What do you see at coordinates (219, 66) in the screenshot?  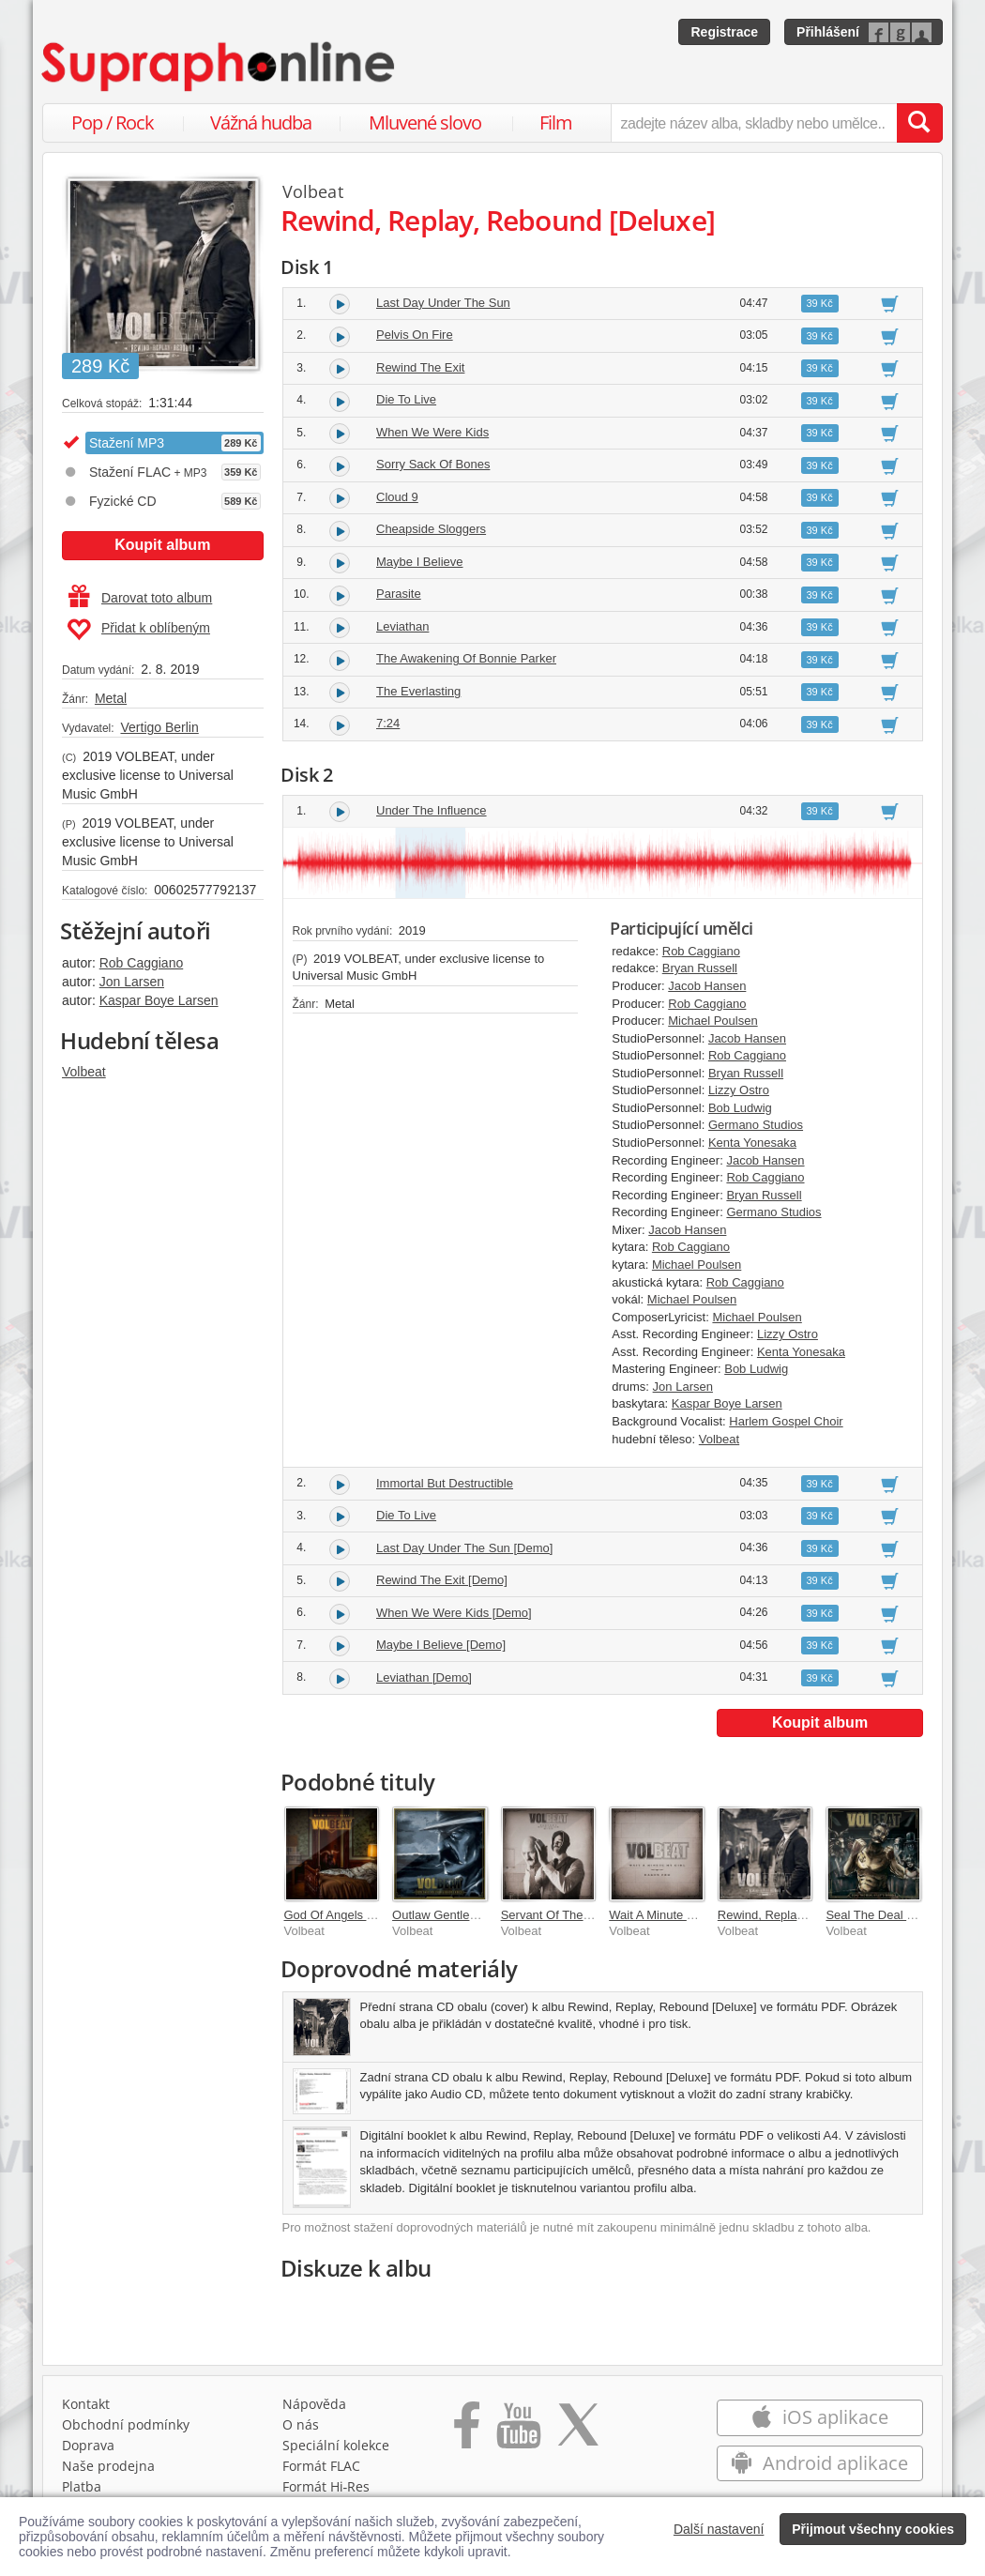 I see `[Hlavní stránka Supraphonline.cz]` at bounding box center [219, 66].